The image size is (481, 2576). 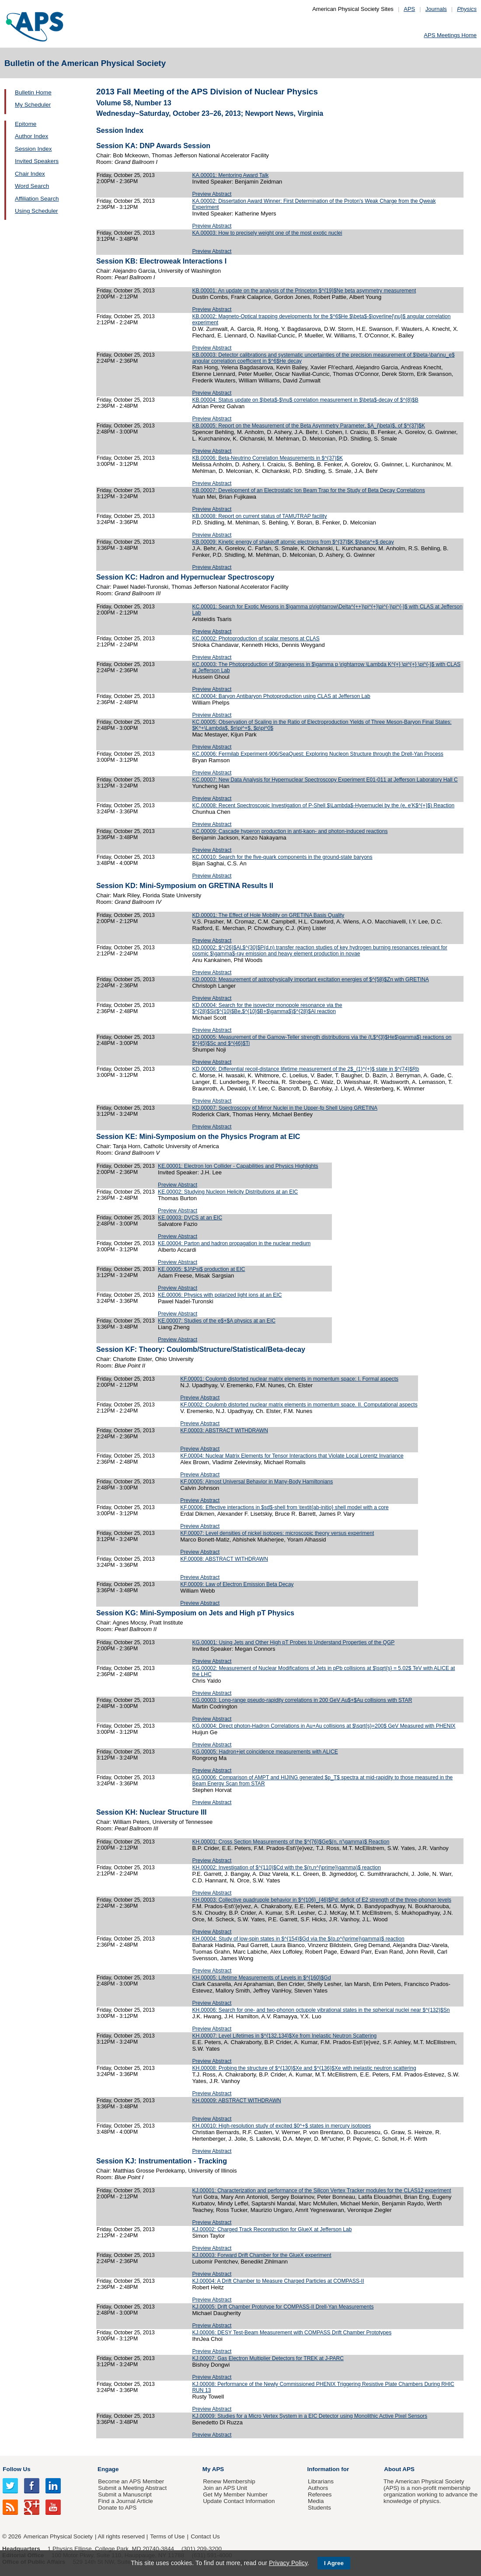 What do you see at coordinates (32, 186) in the screenshot?
I see `Word Search` at bounding box center [32, 186].